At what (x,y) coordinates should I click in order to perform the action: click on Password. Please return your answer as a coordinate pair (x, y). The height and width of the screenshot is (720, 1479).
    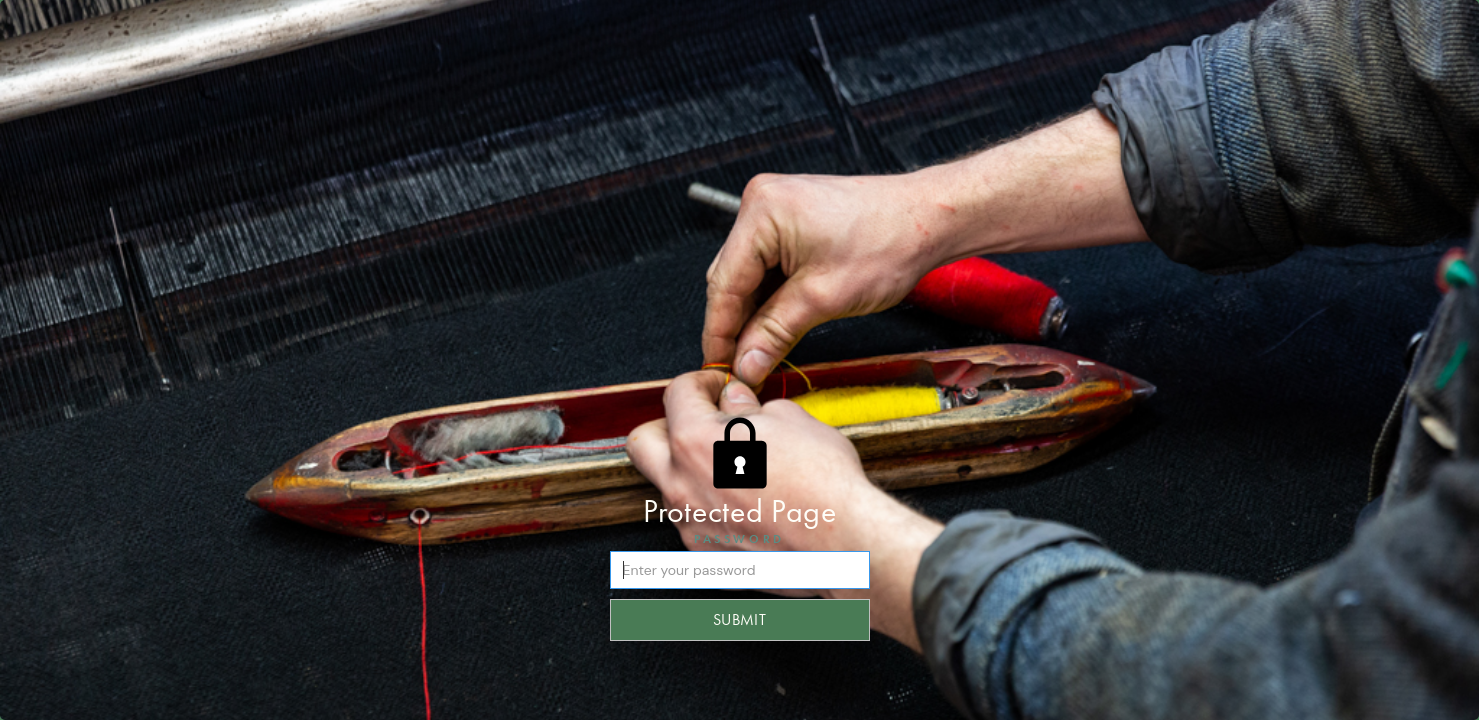
    Looking at the image, I should click on (739, 539).